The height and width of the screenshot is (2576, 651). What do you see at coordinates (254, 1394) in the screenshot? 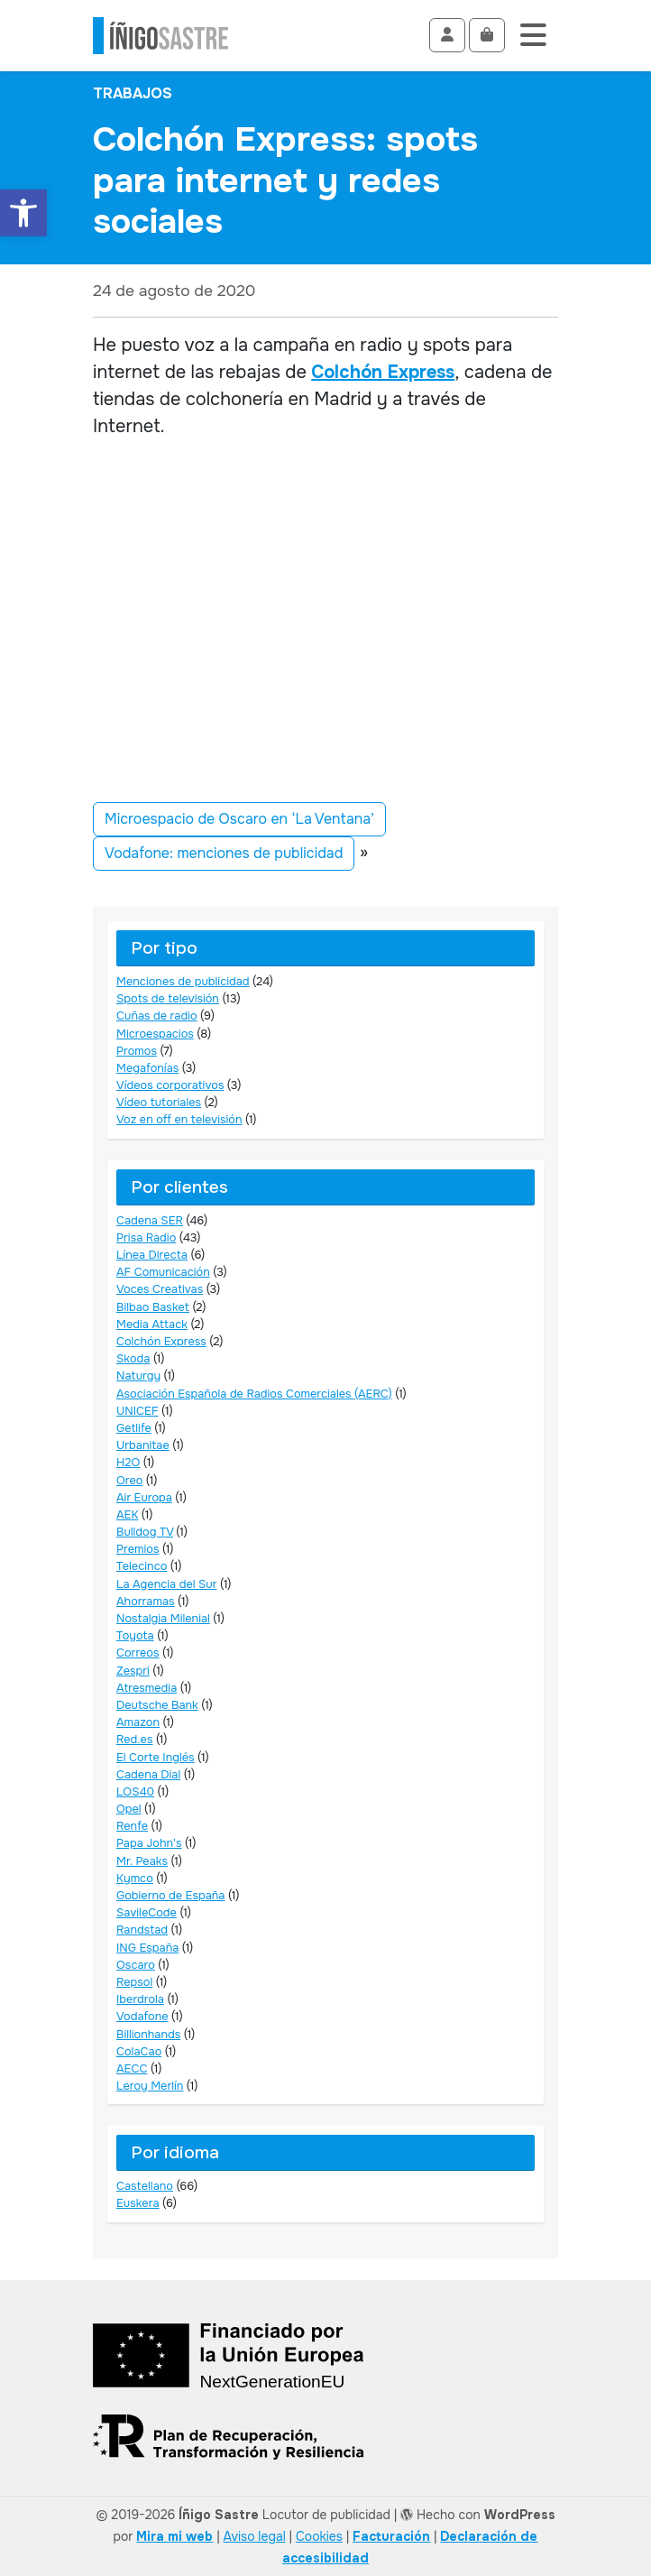
I see `Asociación Española de Radios Comerciales (AERC) [link]` at bounding box center [254, 1394].